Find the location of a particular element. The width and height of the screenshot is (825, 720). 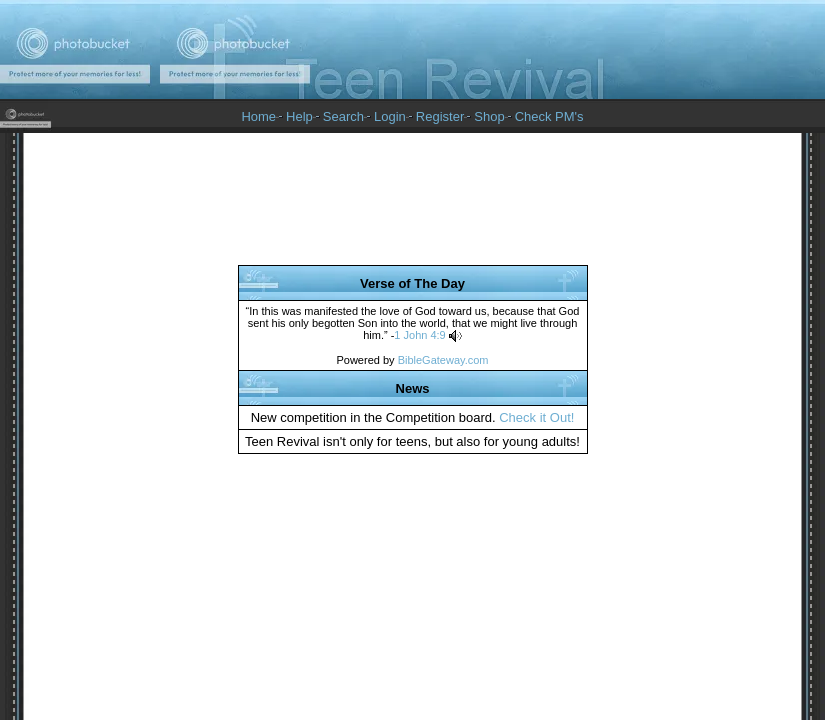

1 John 4:9 is located at coordinates (419, 335).